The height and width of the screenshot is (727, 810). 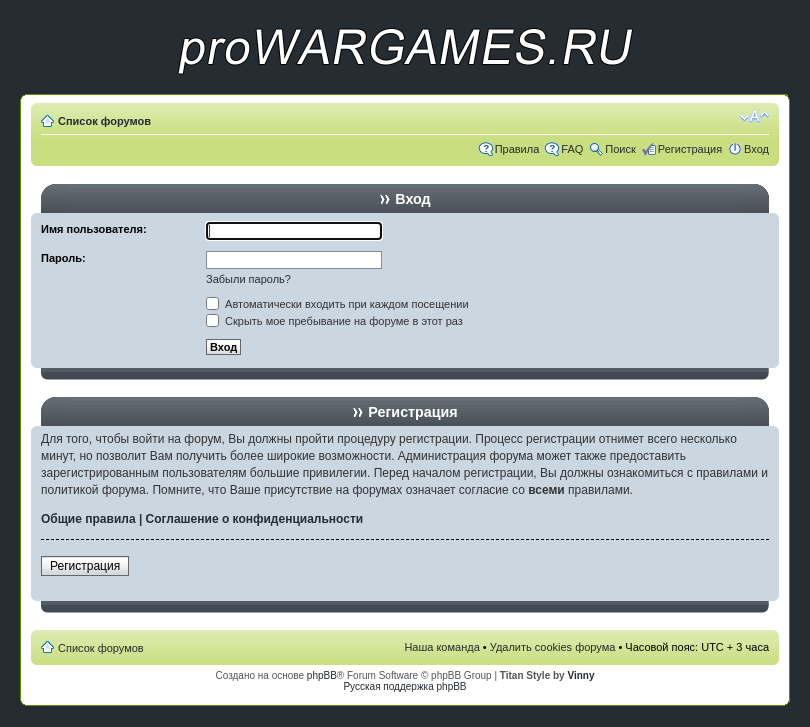 What do you see at coordinates (572, 149) in the screenshot?
I see `FAQ` at bounding box center [572, 149].